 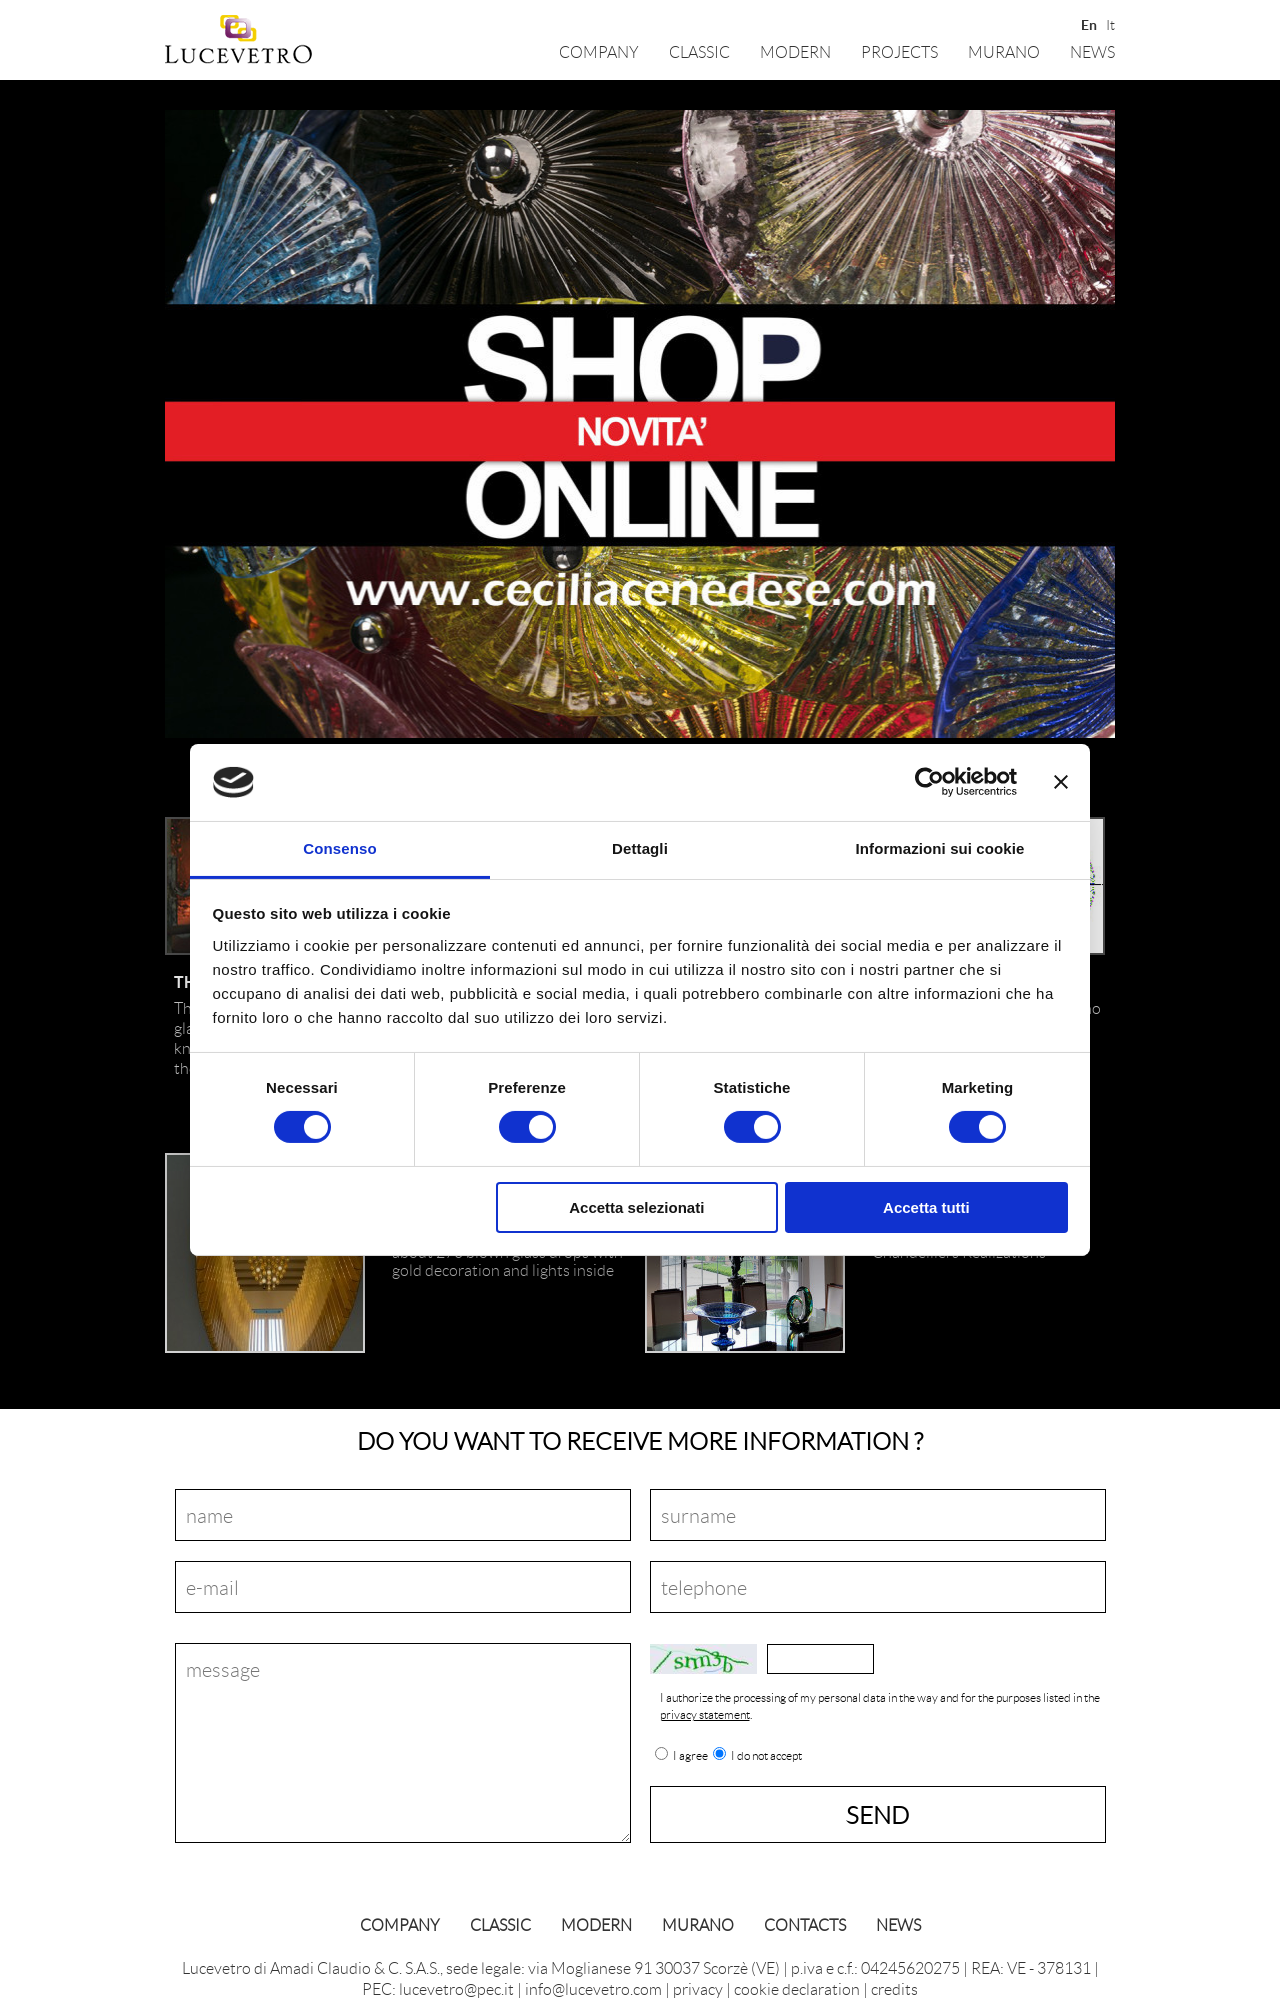 I want to click on Consenso [tab], so click(x=339, y=848).